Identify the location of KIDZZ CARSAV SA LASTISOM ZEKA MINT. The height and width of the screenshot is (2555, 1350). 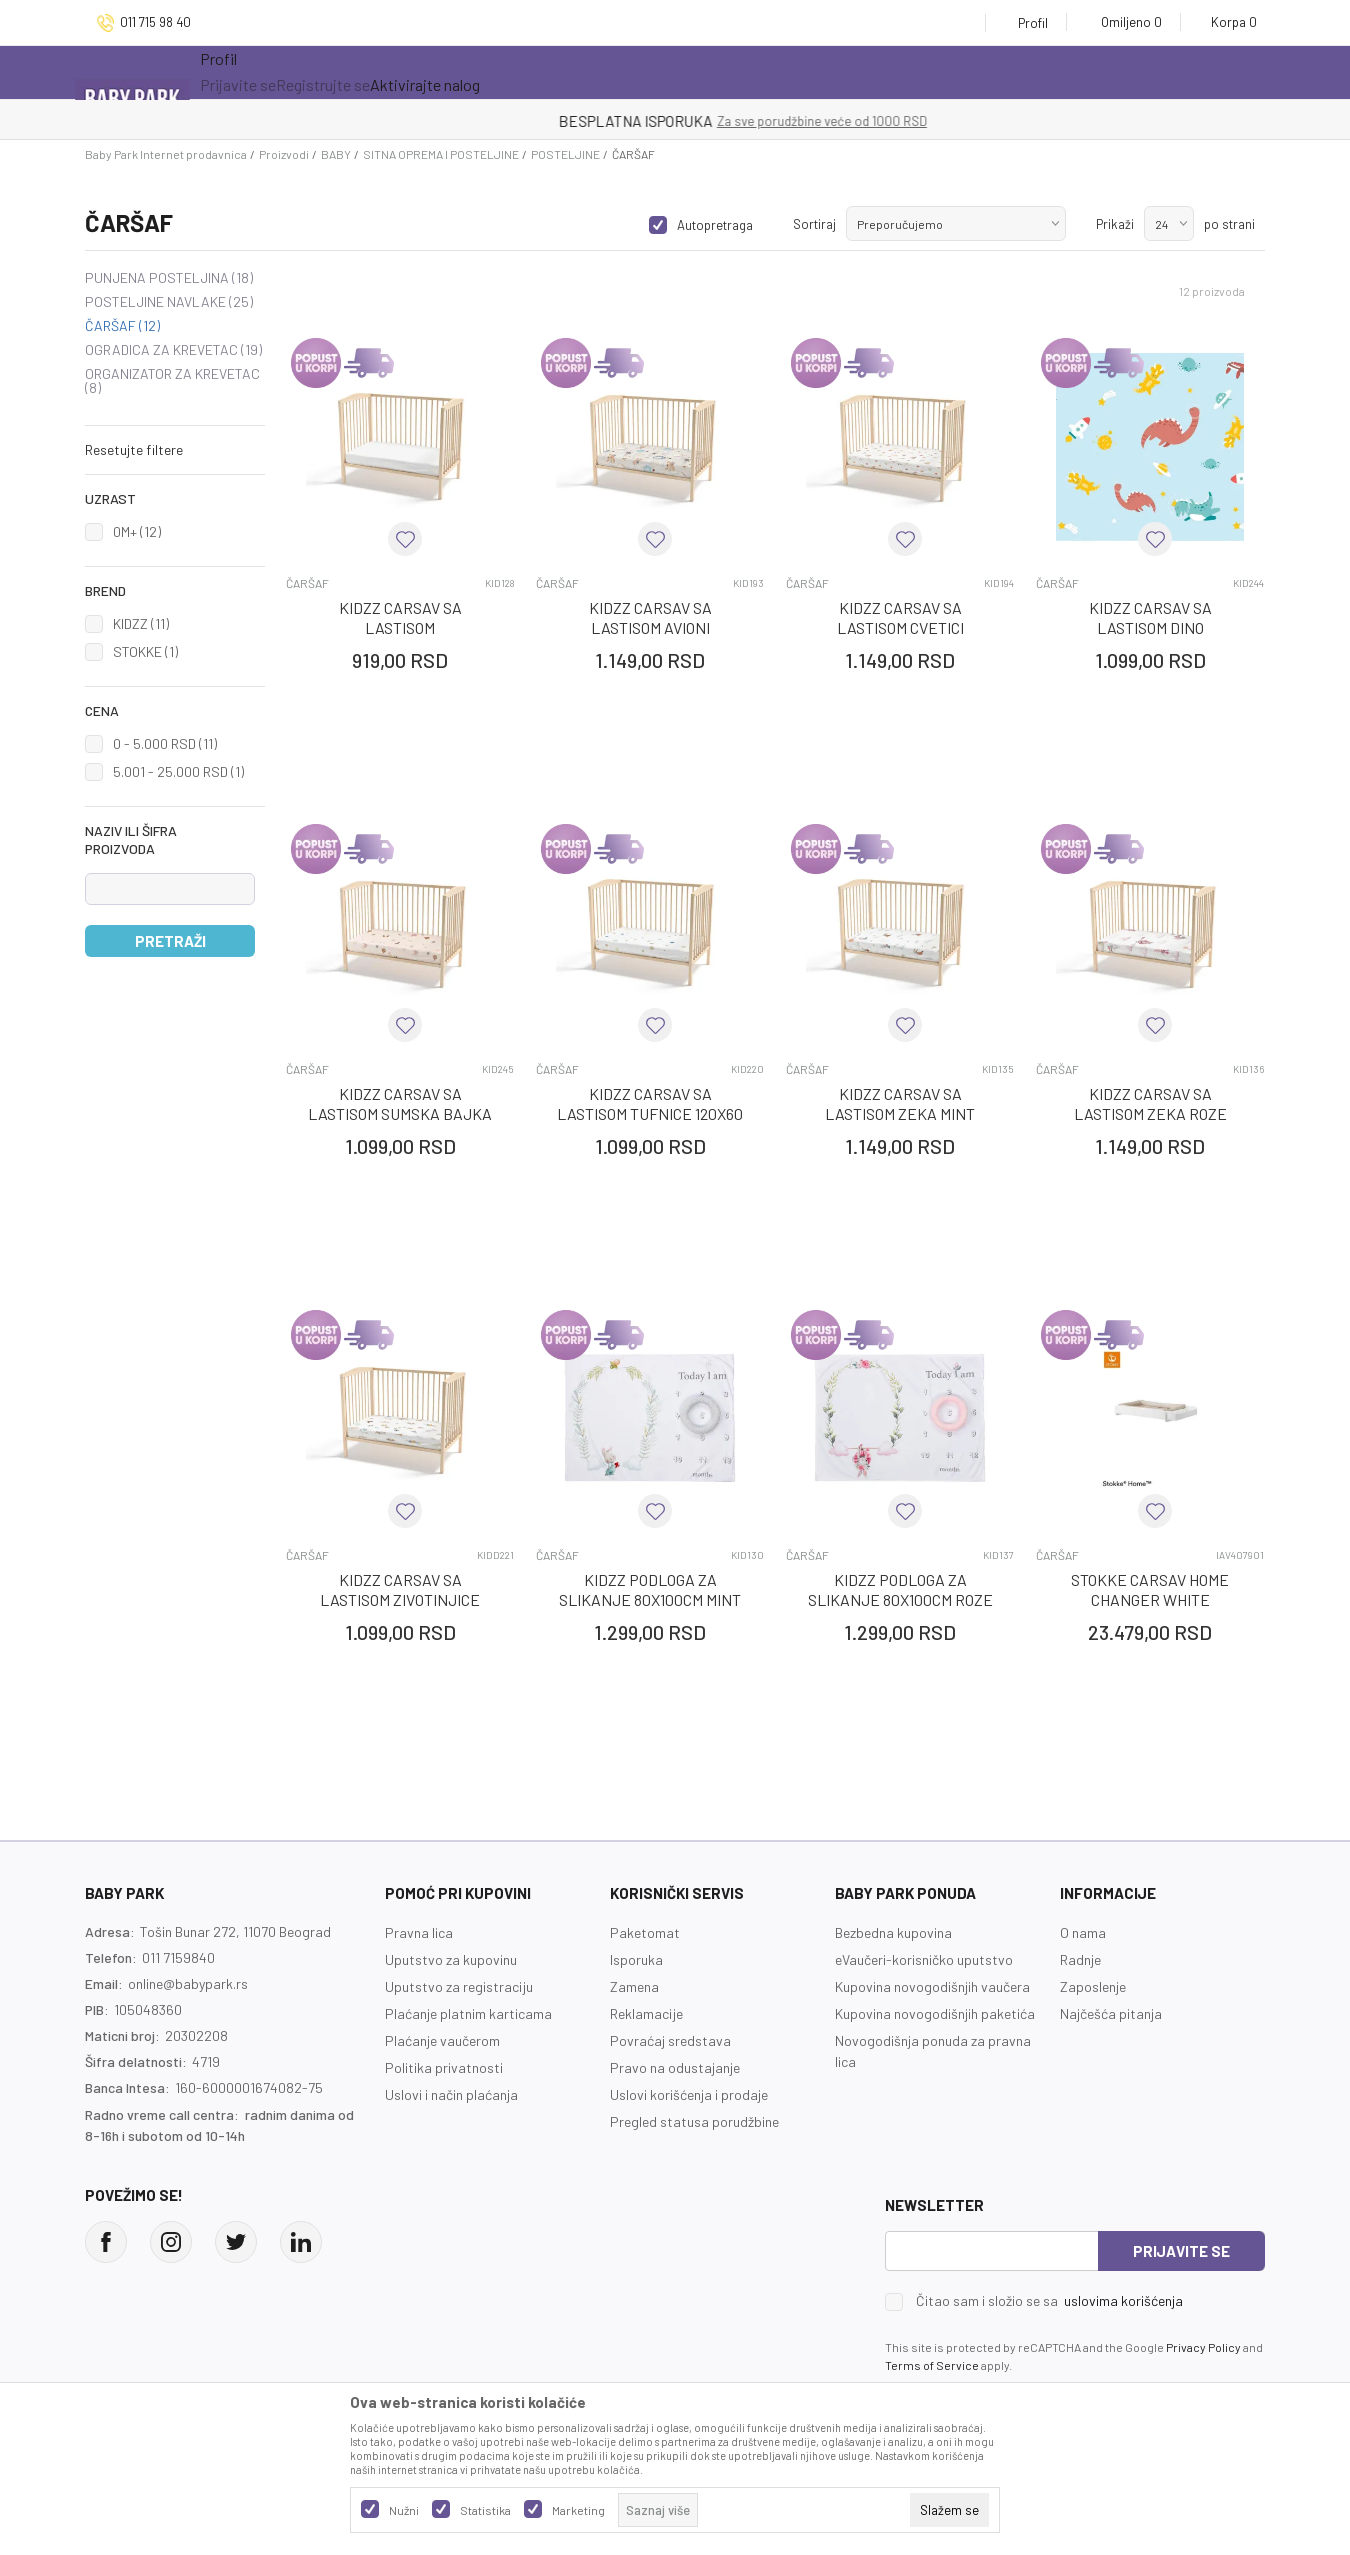
(900, 1103).